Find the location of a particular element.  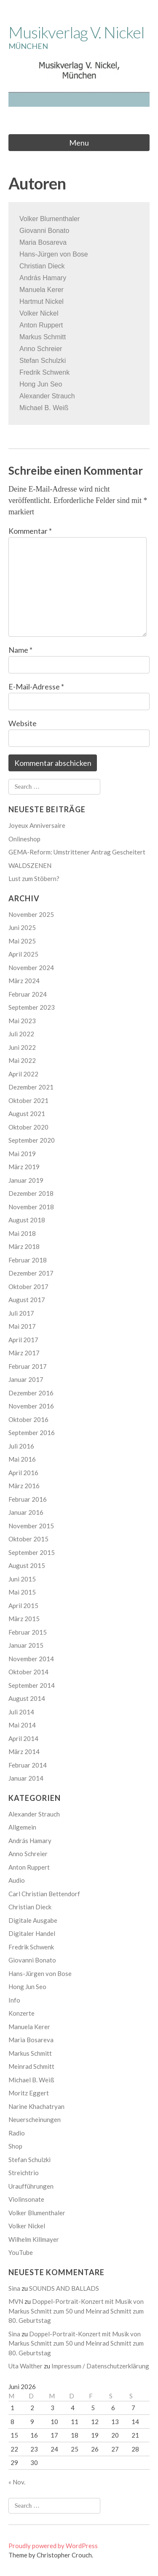

Dezember 2017 is located at coordinates (31, 1273).